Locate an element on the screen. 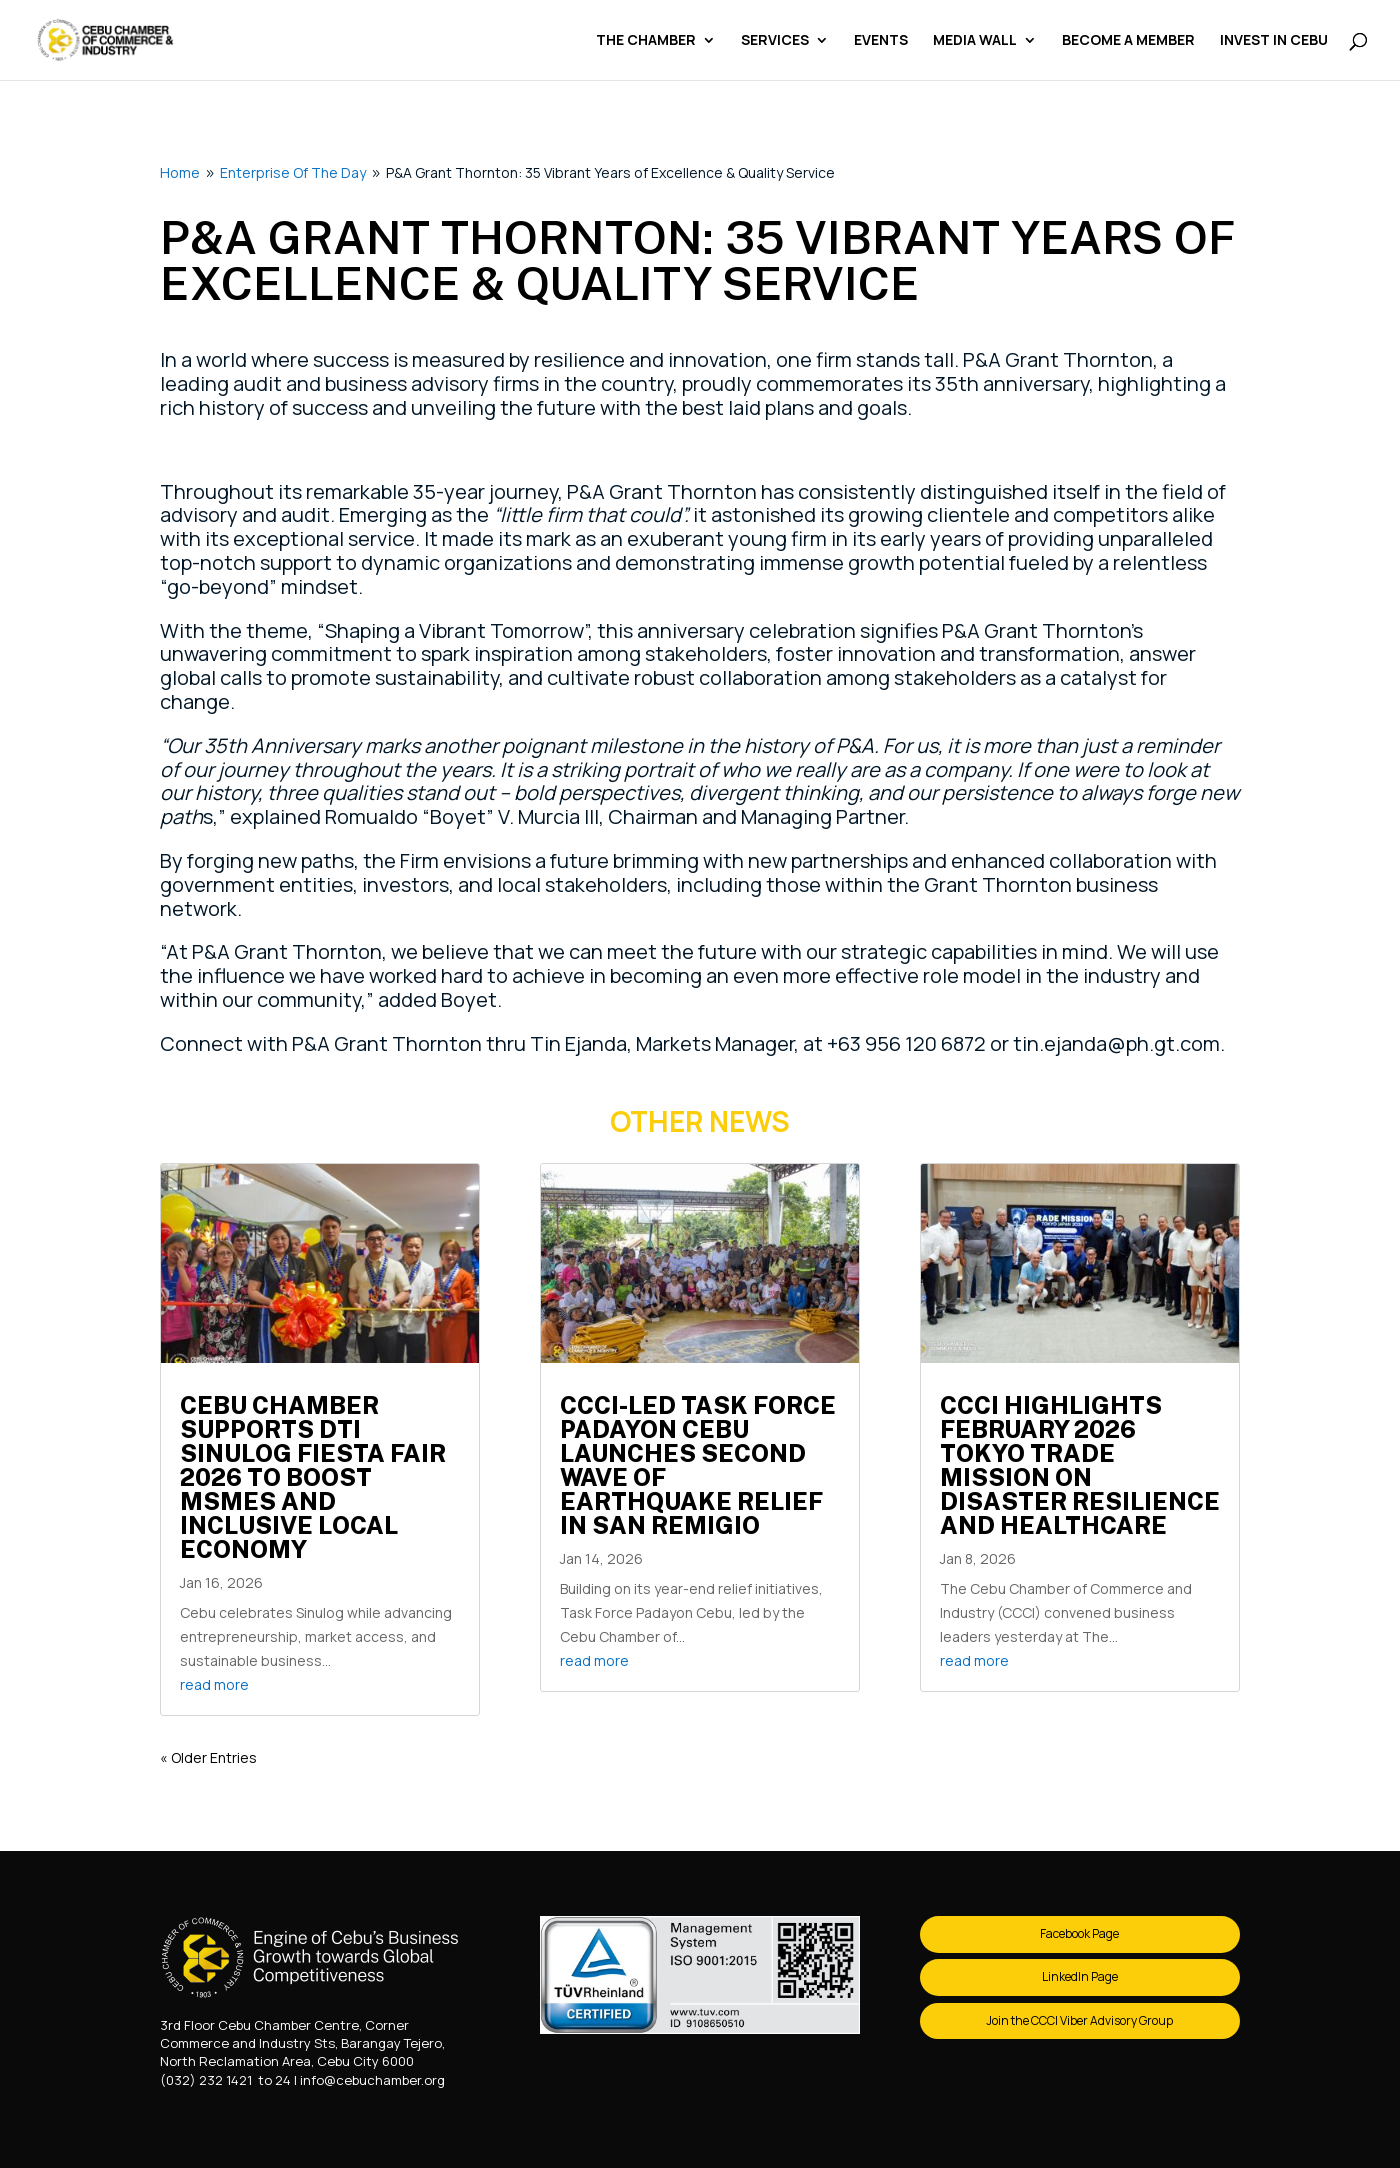 This screenshot has width=1400, height=2168. Invest in Cebu is located at coordinates (1274, 41).